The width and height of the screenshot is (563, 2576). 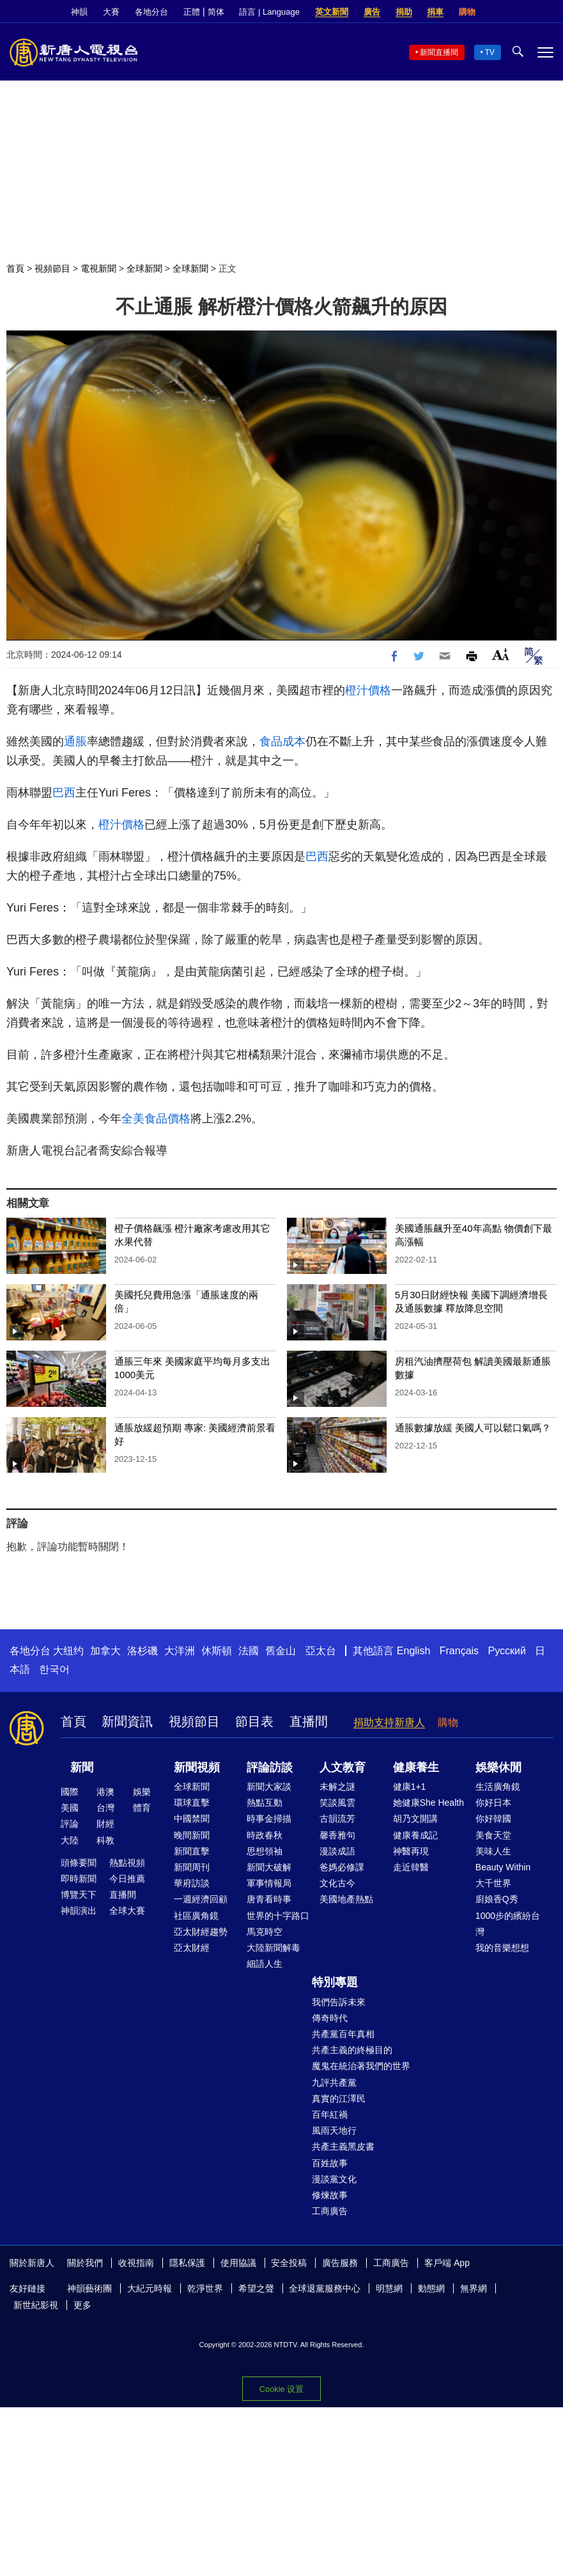 I want to click on 神醫再現, so click(x=411, y=1851).